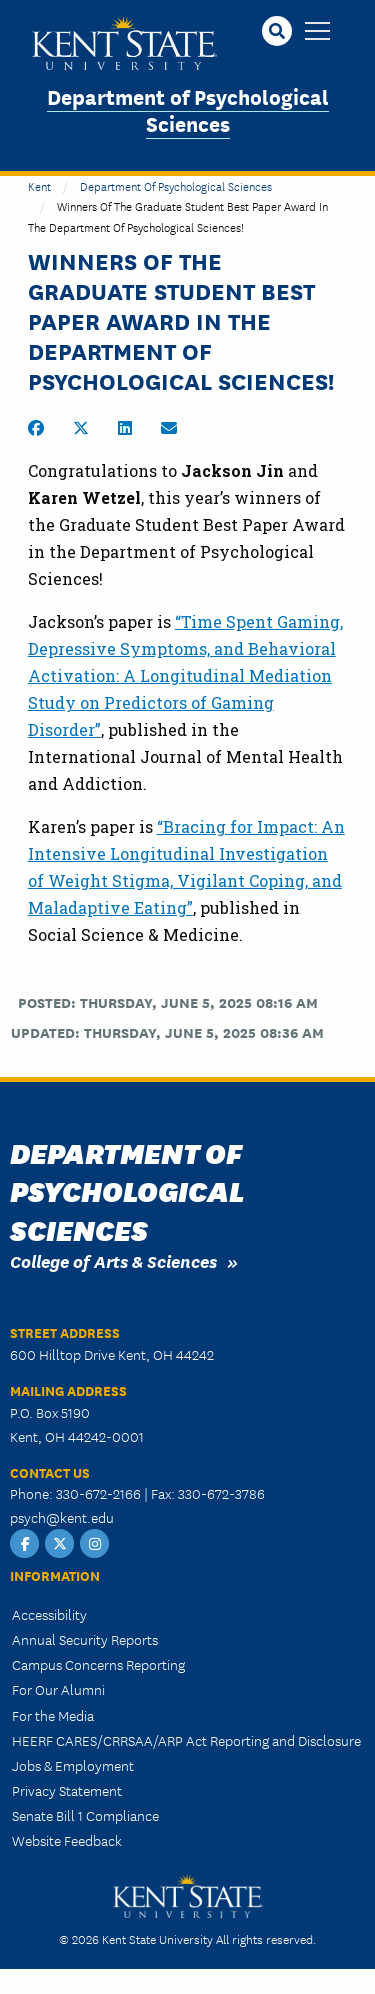 This screenshot has height=1994, width=375. I want to click on For Our Alumni, so click(58, 1689).